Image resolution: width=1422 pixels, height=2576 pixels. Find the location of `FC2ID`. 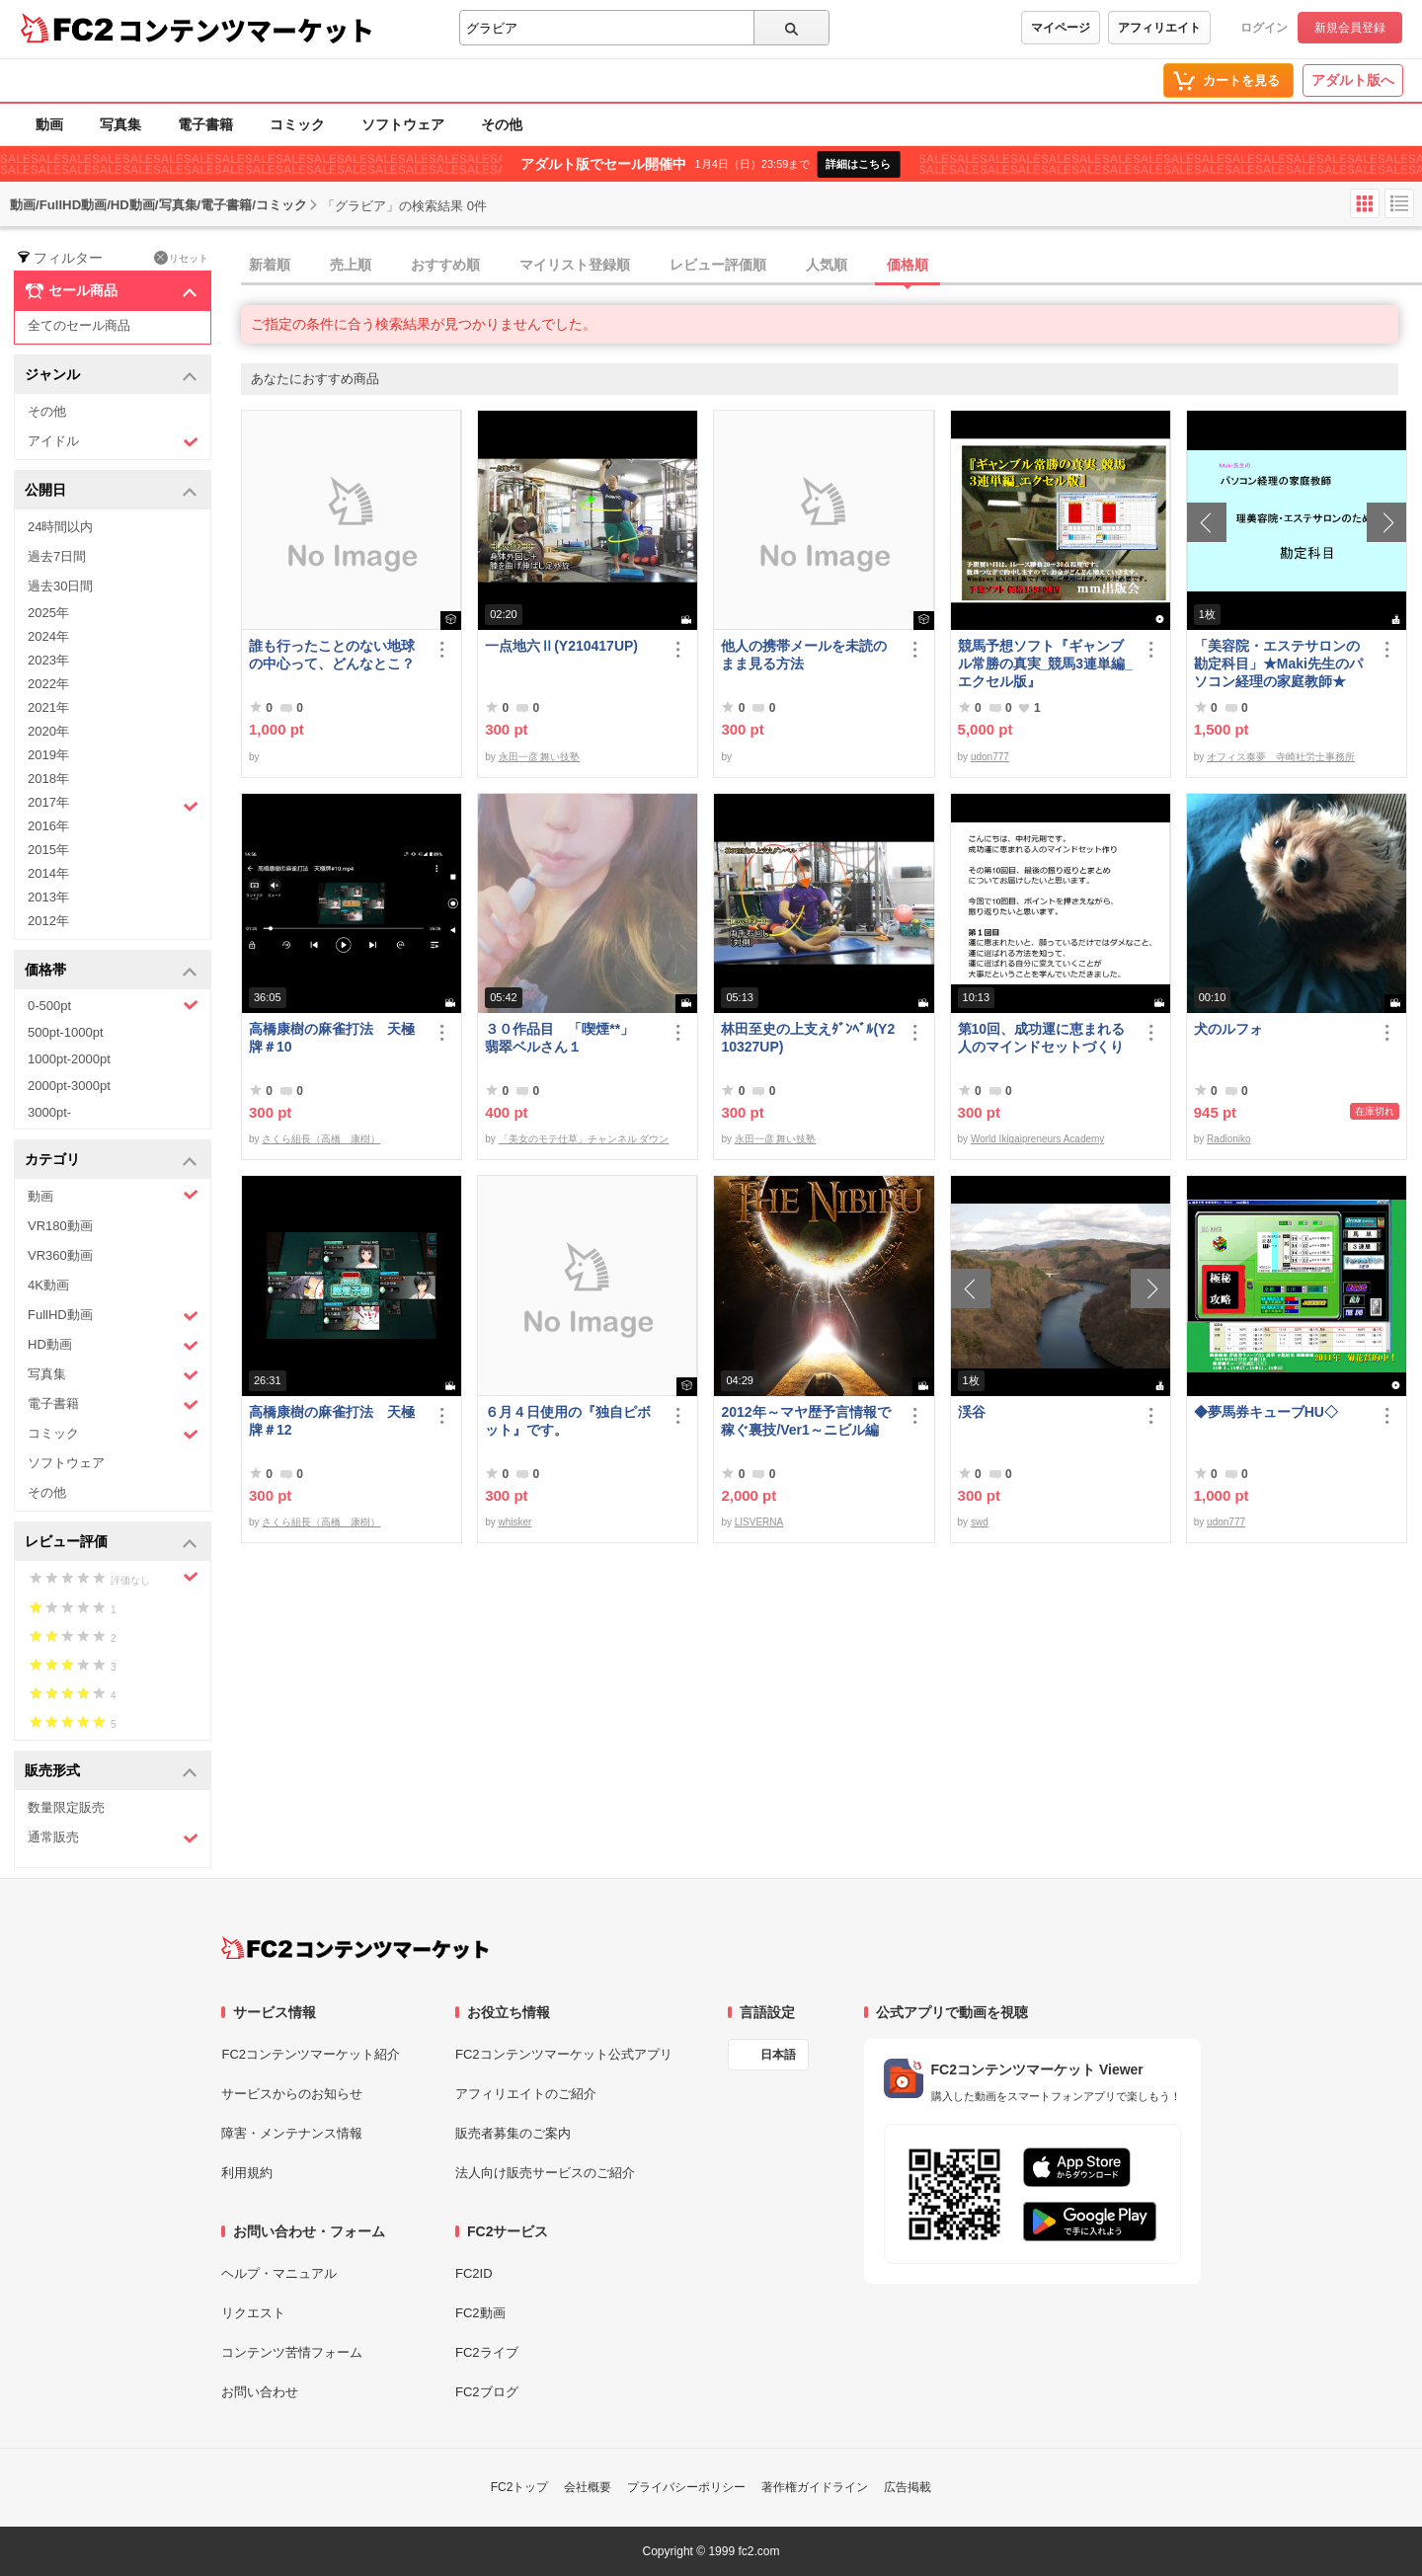

FC2ID is located at coordinates (474, 2273).